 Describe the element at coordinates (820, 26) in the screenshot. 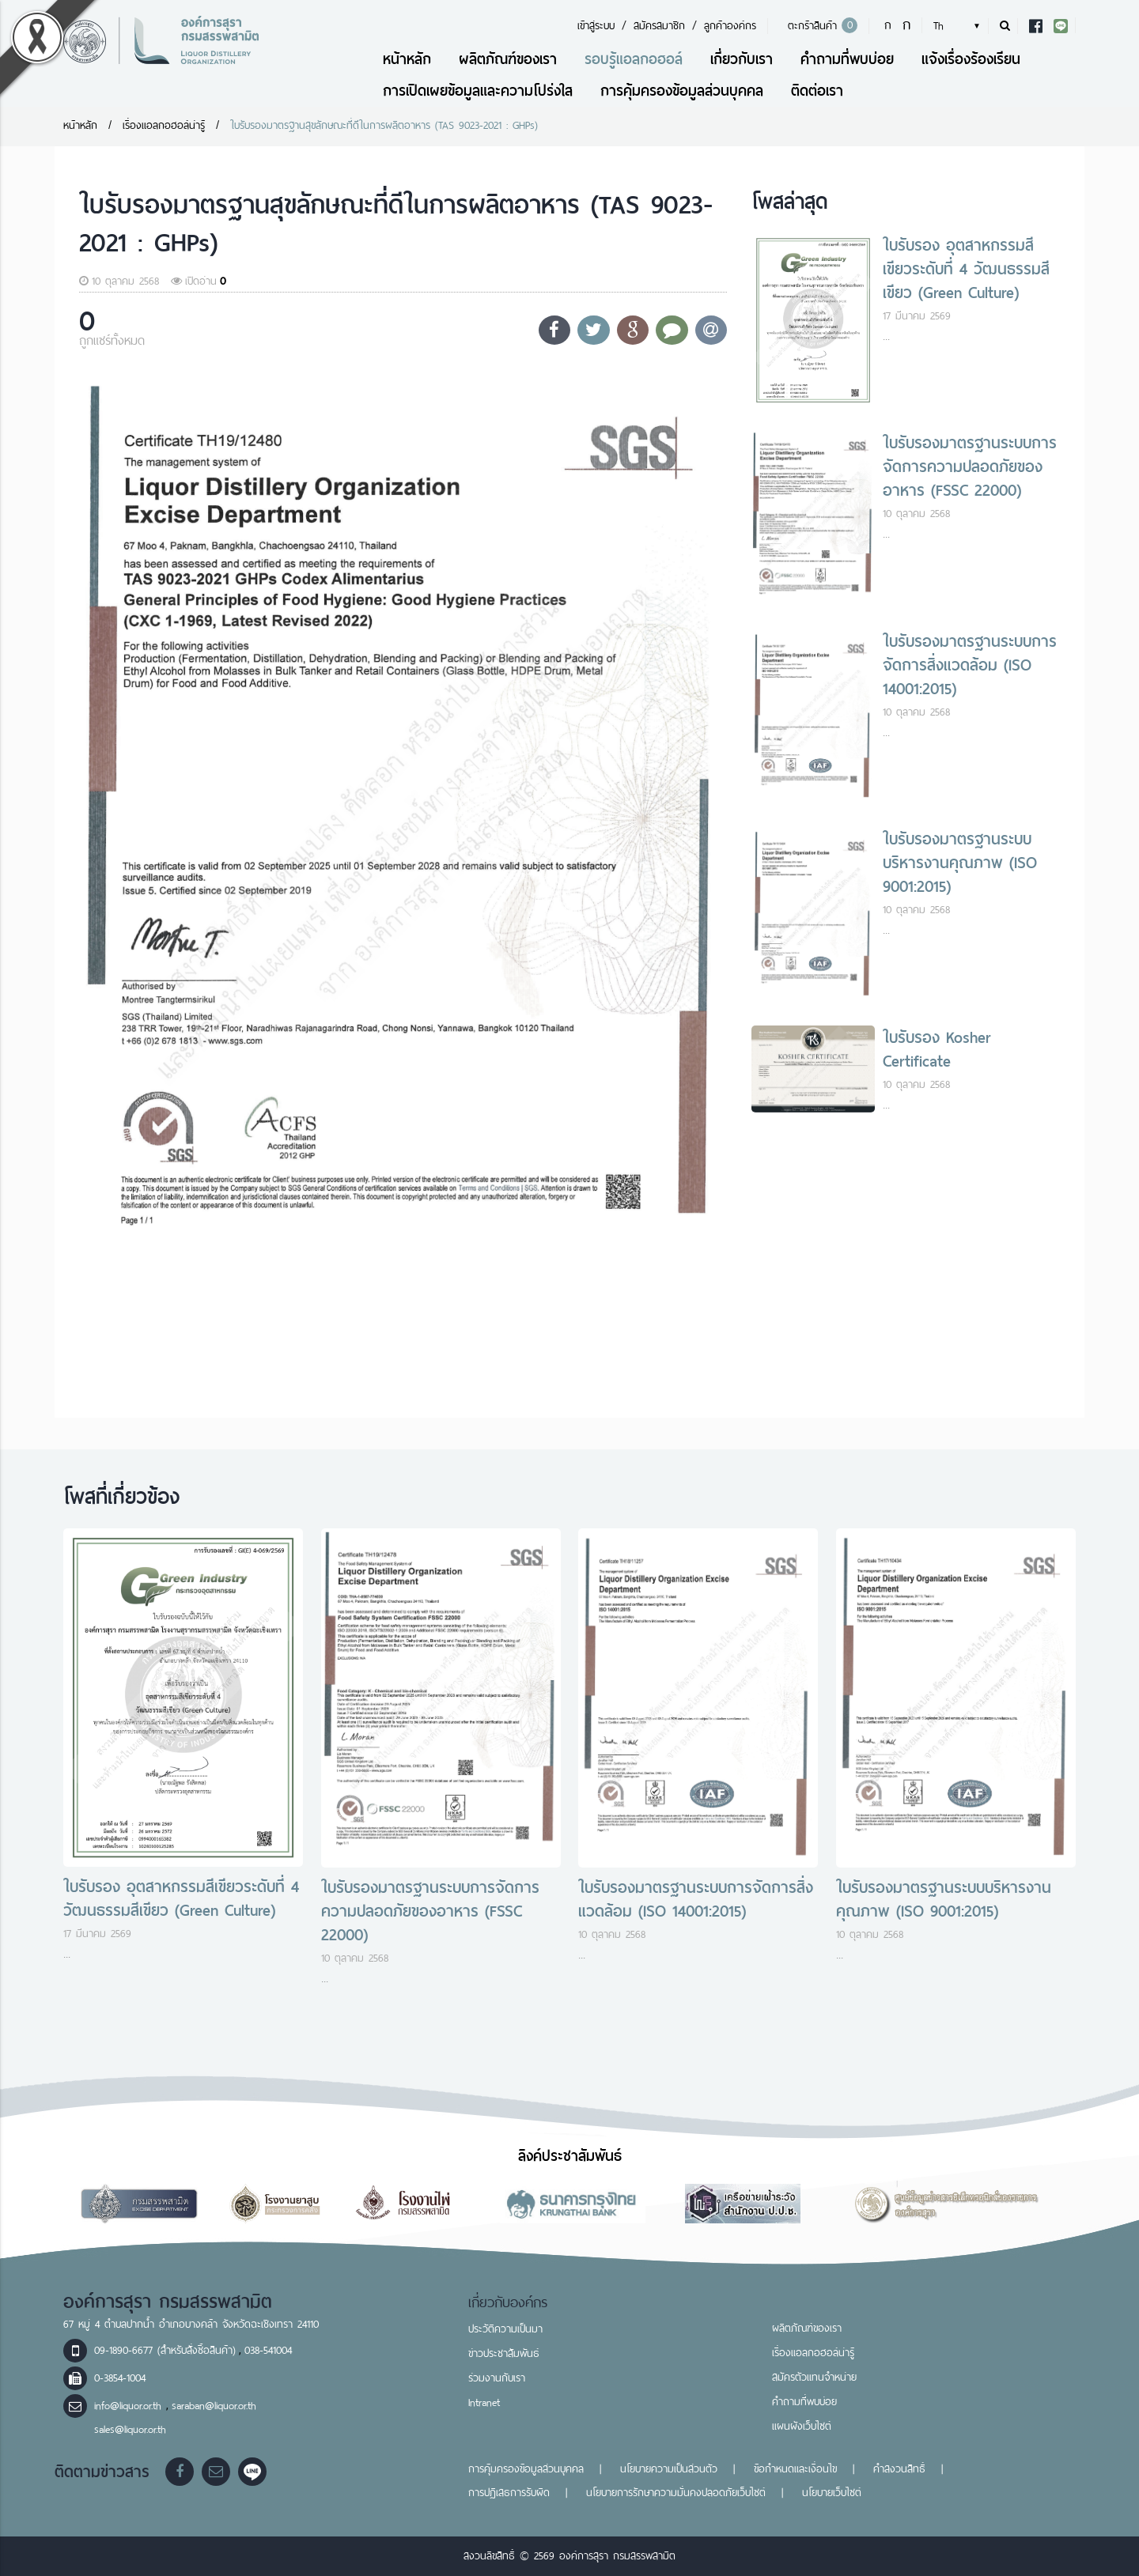

I see `ตะกร้าสินค้า` at that location.